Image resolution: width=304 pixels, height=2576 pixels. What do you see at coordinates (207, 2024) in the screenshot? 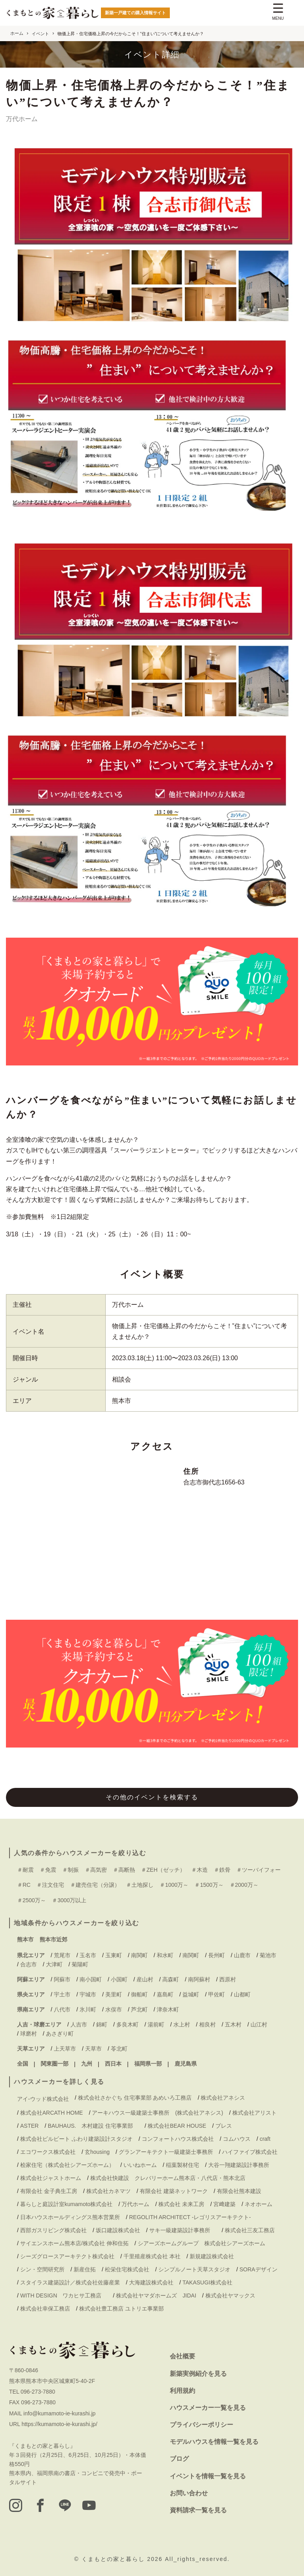
I see `相良村` at bounding box center [207, 2024].